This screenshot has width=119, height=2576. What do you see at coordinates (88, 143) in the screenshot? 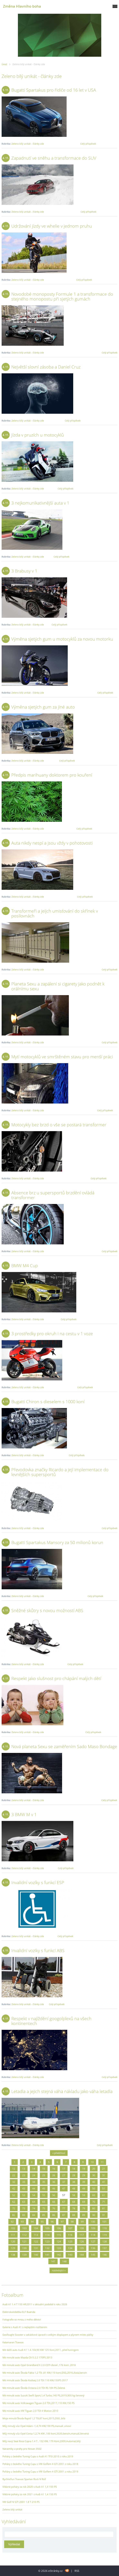
I see `Celý příspěvek` at bounding box center [88, 143].